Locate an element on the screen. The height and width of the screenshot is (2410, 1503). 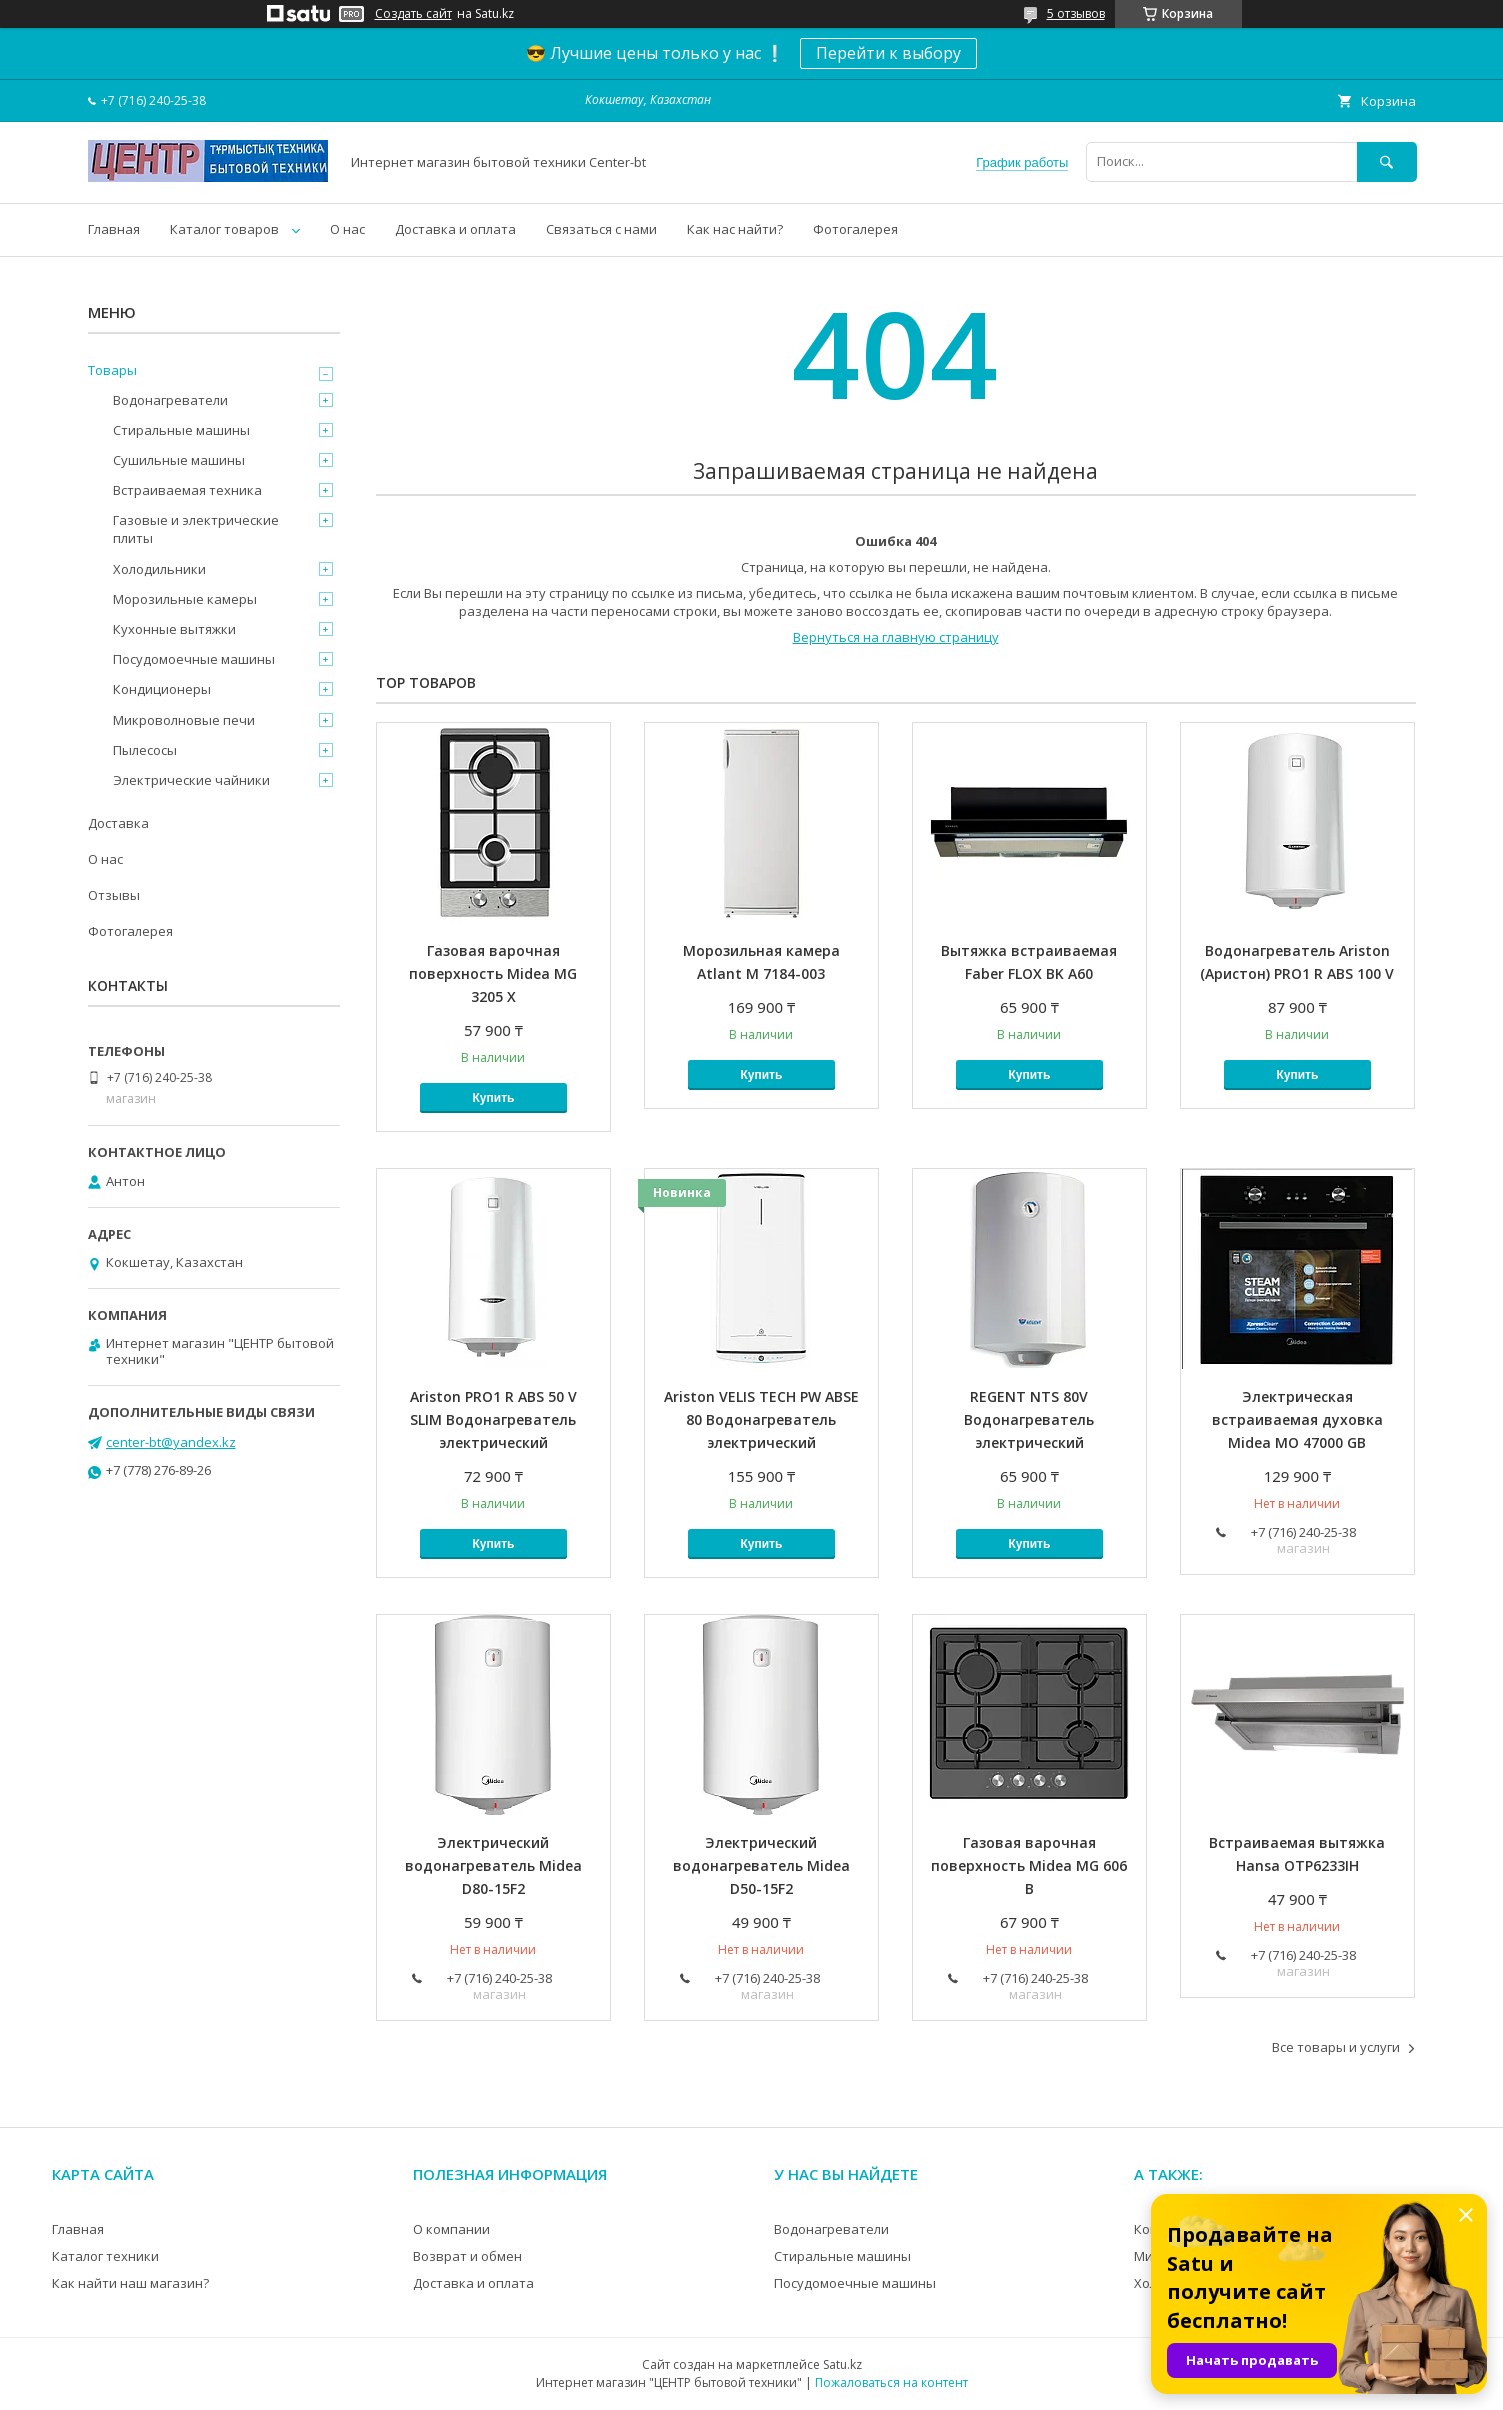
Отзывы is located at coordinates (114, 895).